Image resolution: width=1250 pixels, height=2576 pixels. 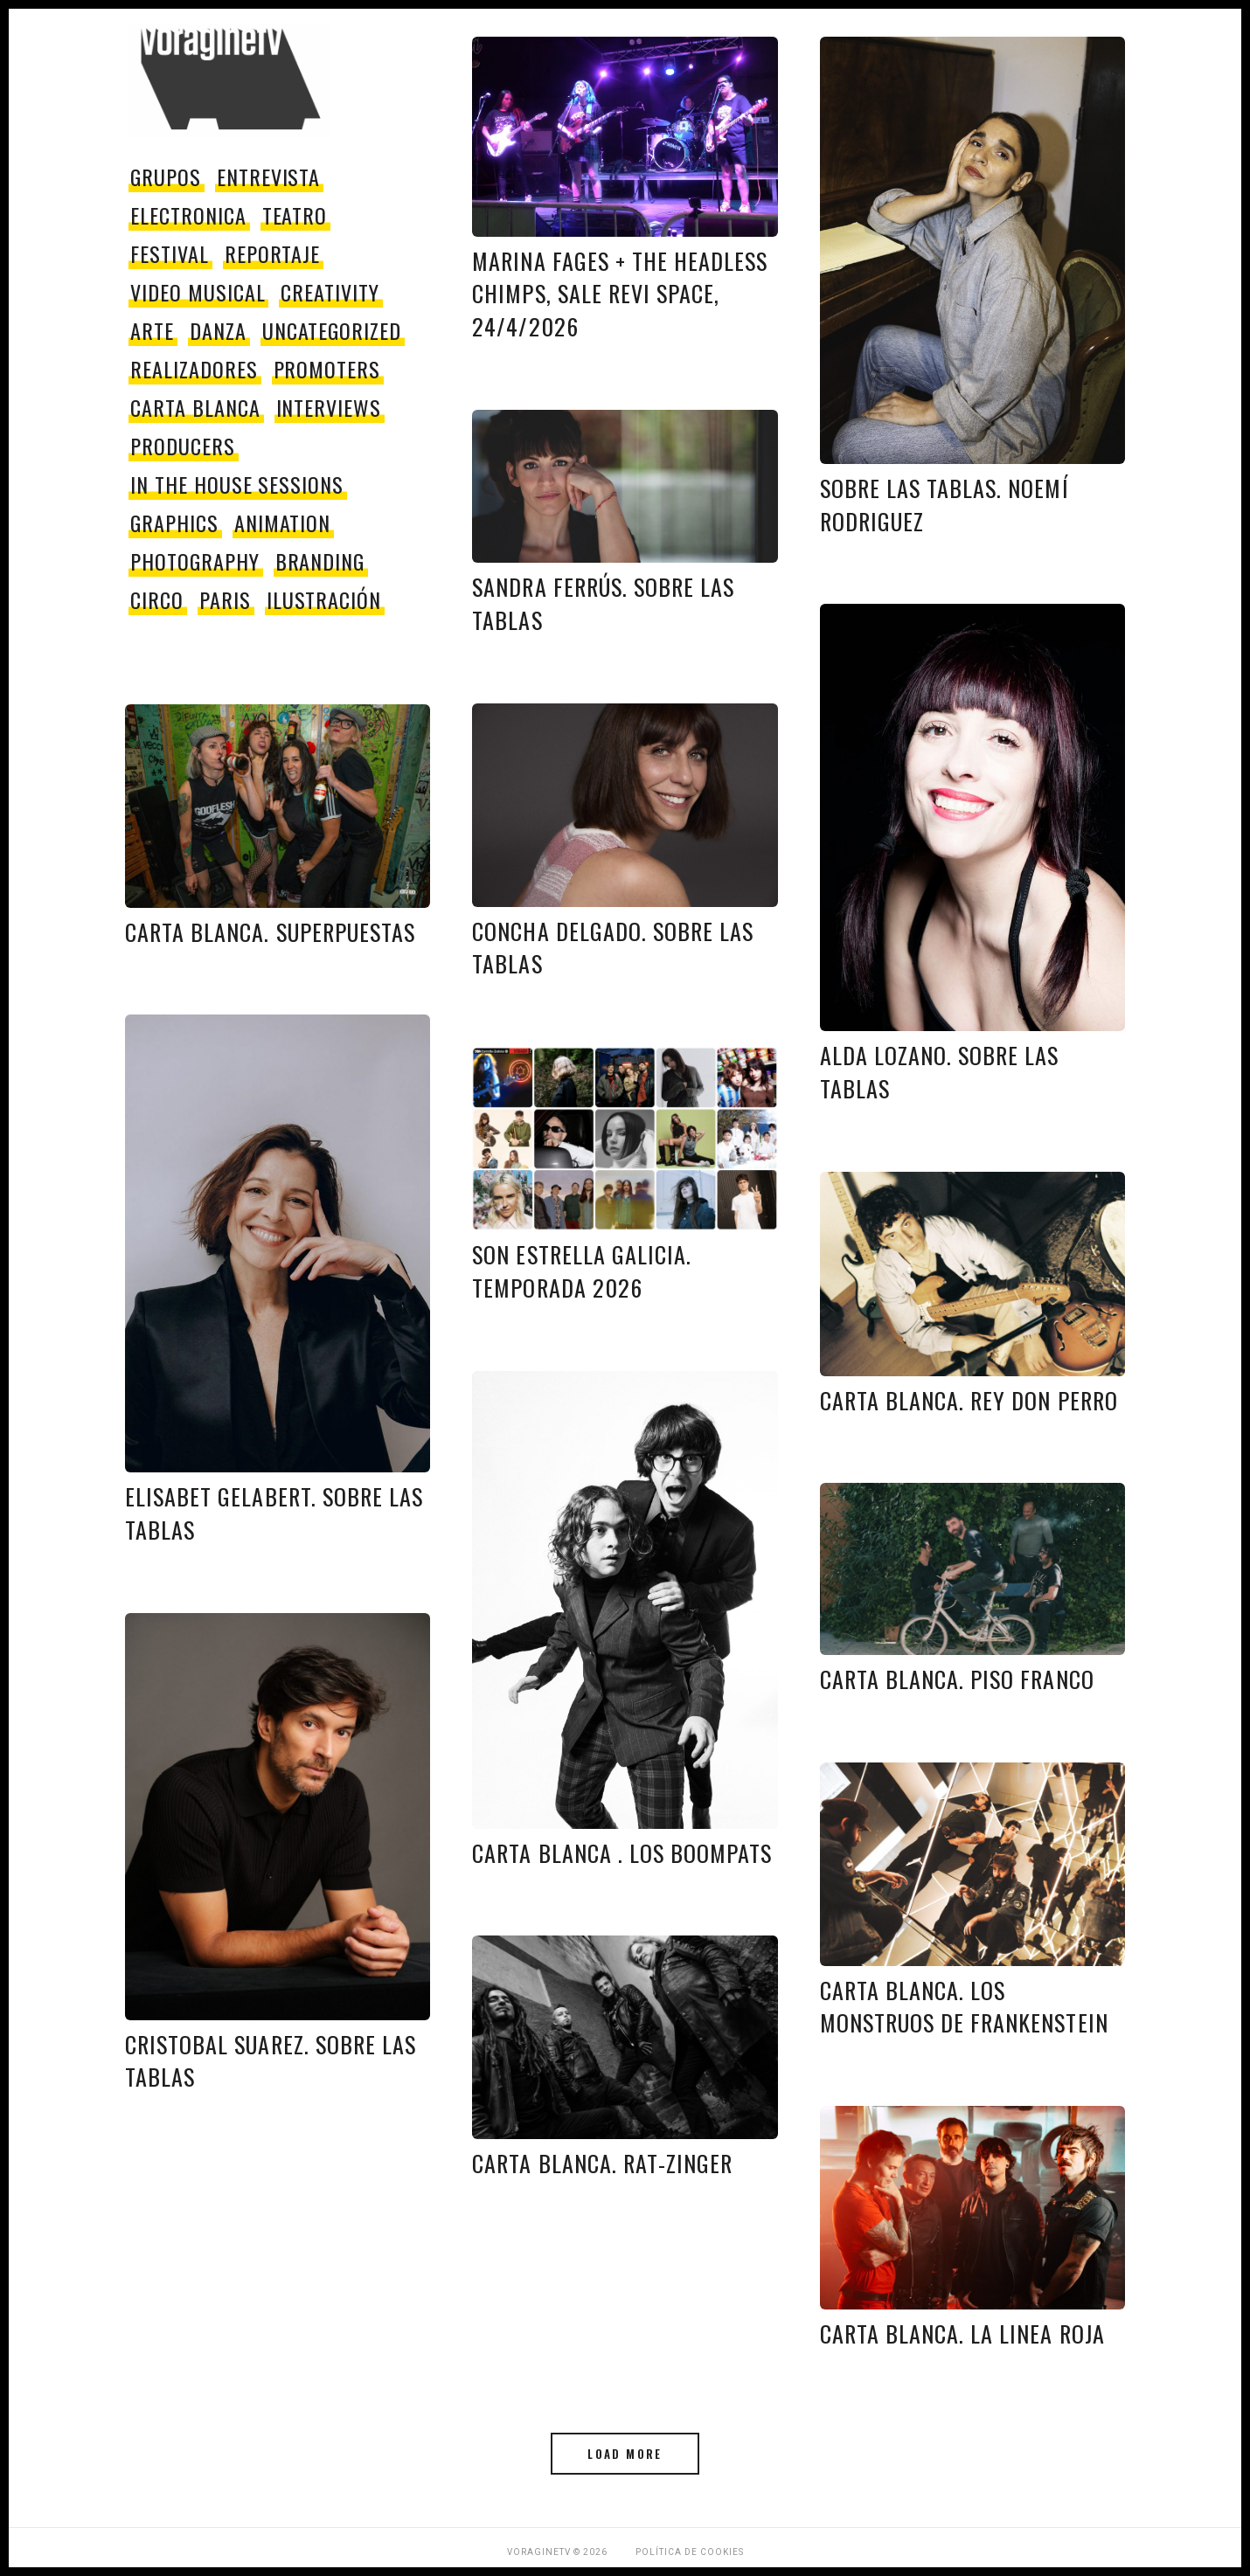 What do you see at coordinates (165, 176) in the screenshot?
I see `grupos` at bounding box center [165, 176].